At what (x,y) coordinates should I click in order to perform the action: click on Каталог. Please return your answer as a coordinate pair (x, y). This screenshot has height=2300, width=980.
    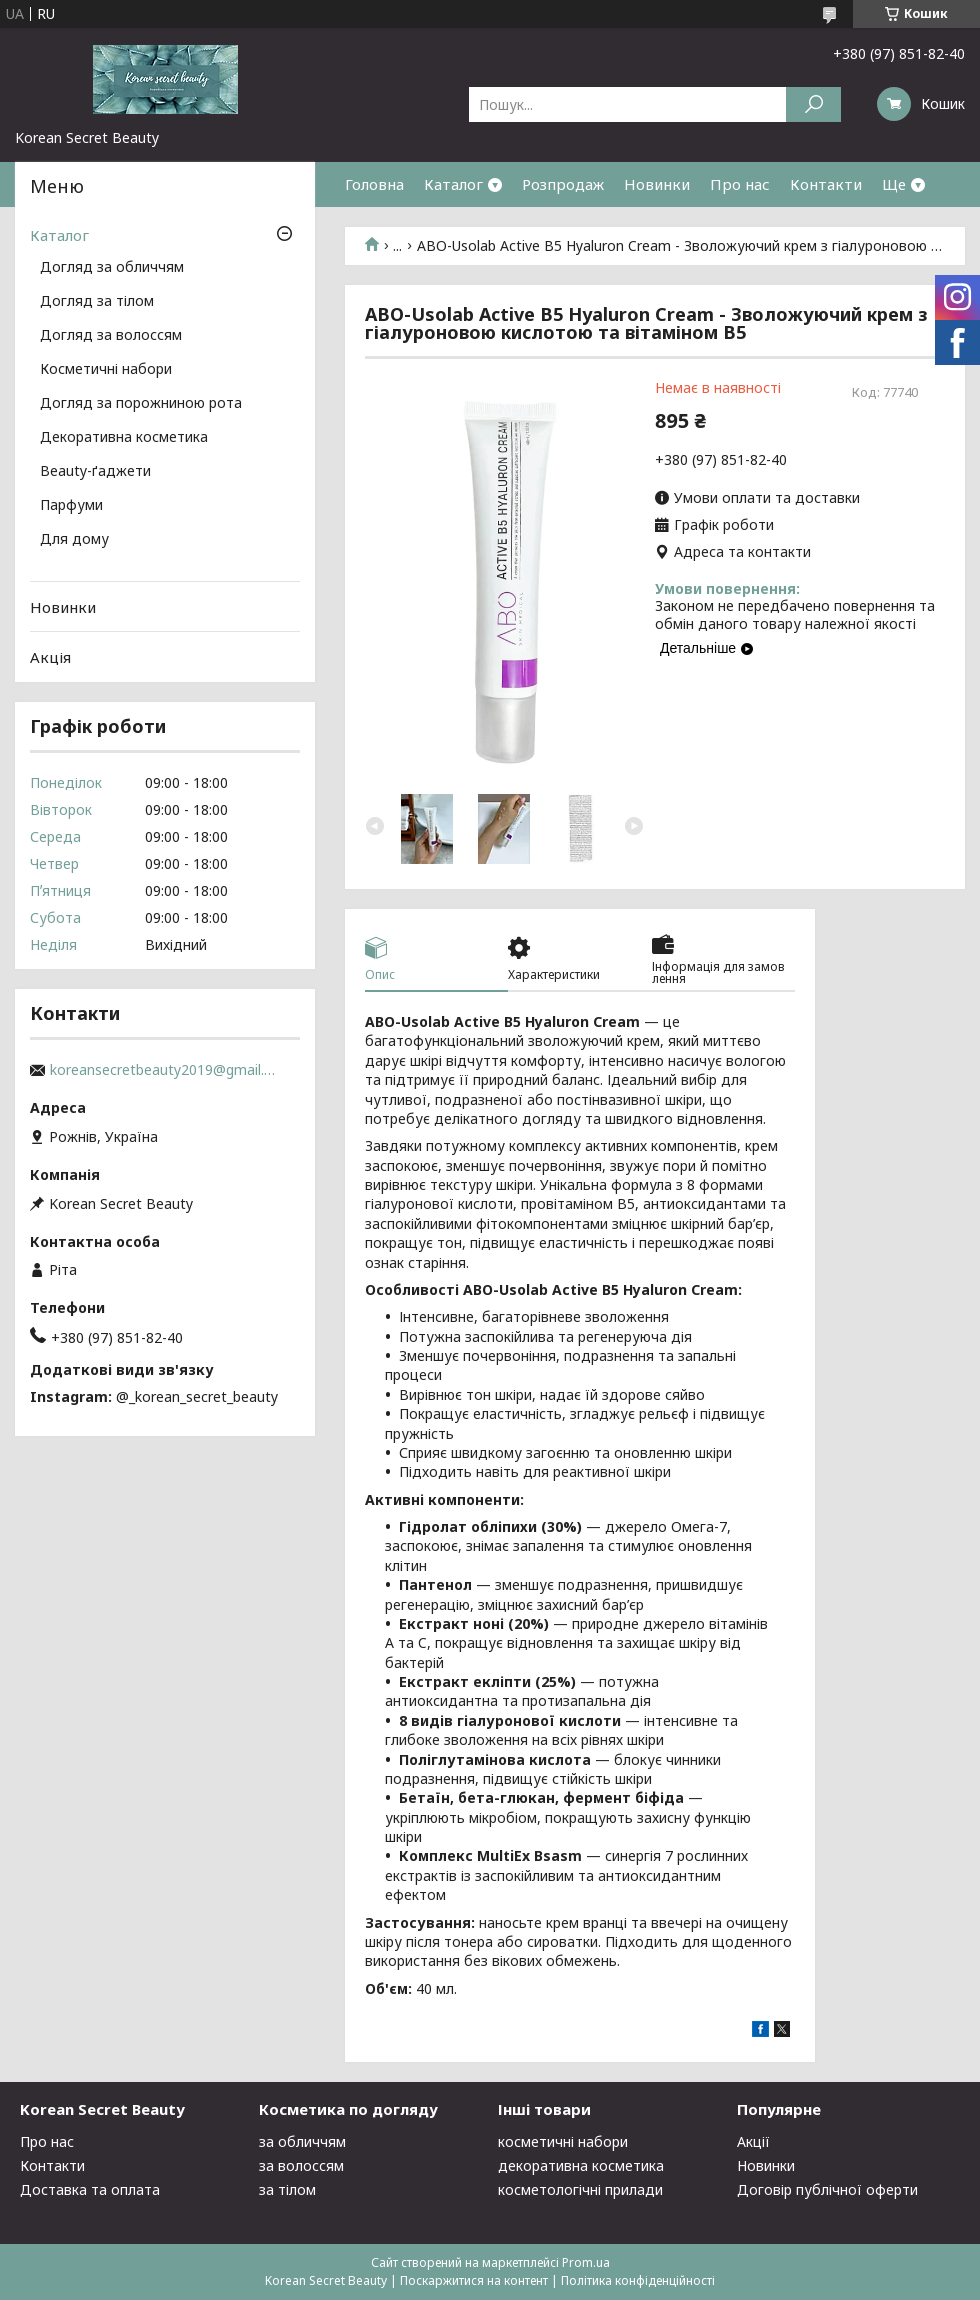
    Looking at the image, I should click on (453, 184).